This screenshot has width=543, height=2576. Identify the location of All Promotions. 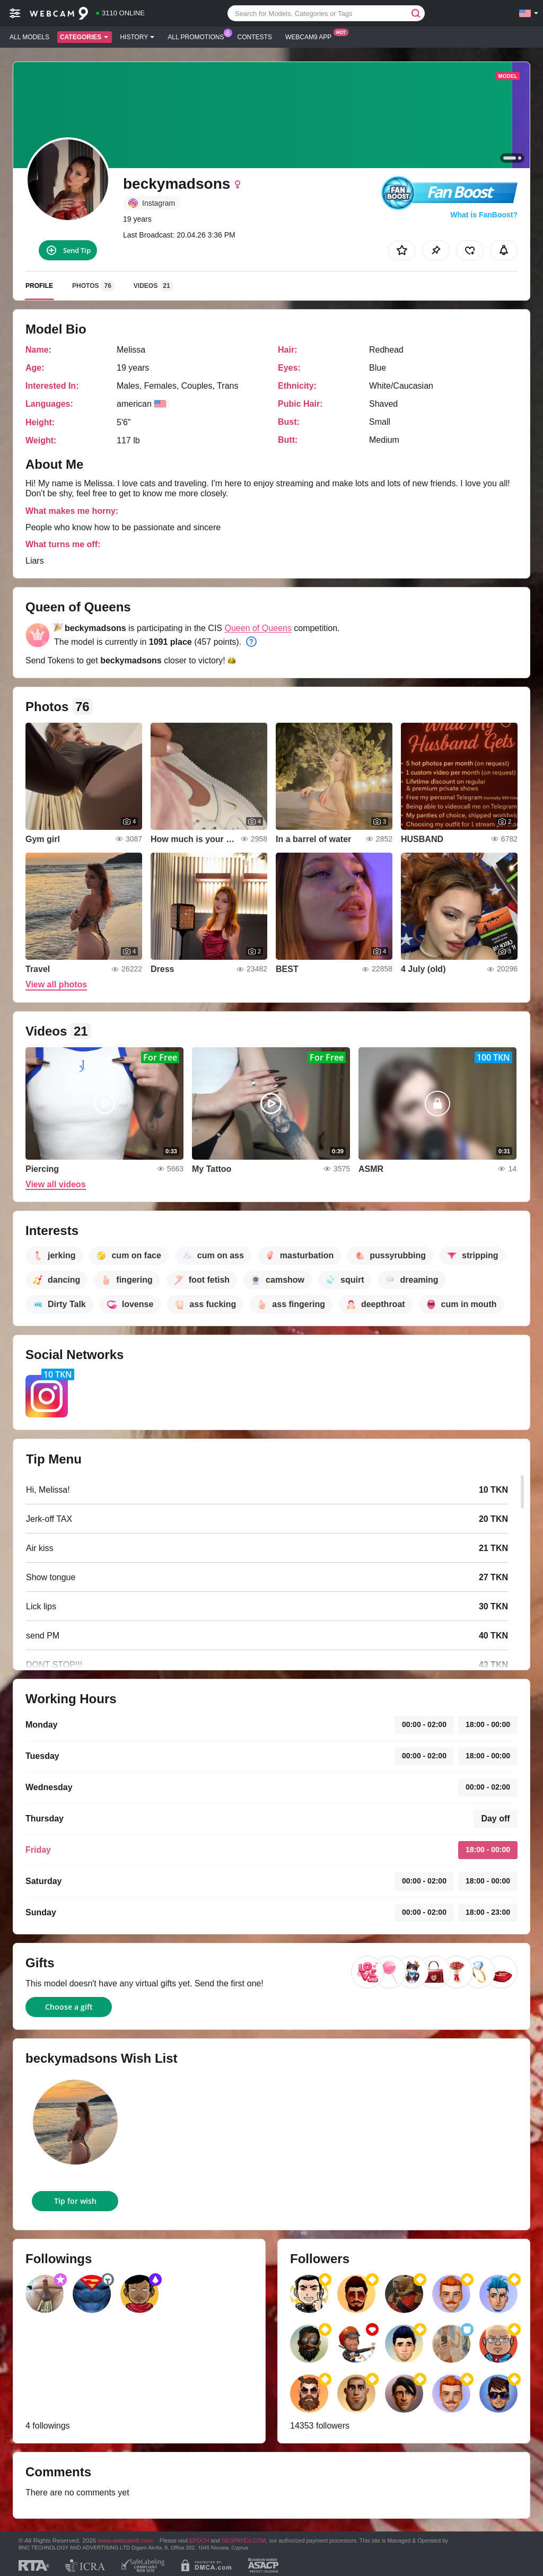
(198, 36).